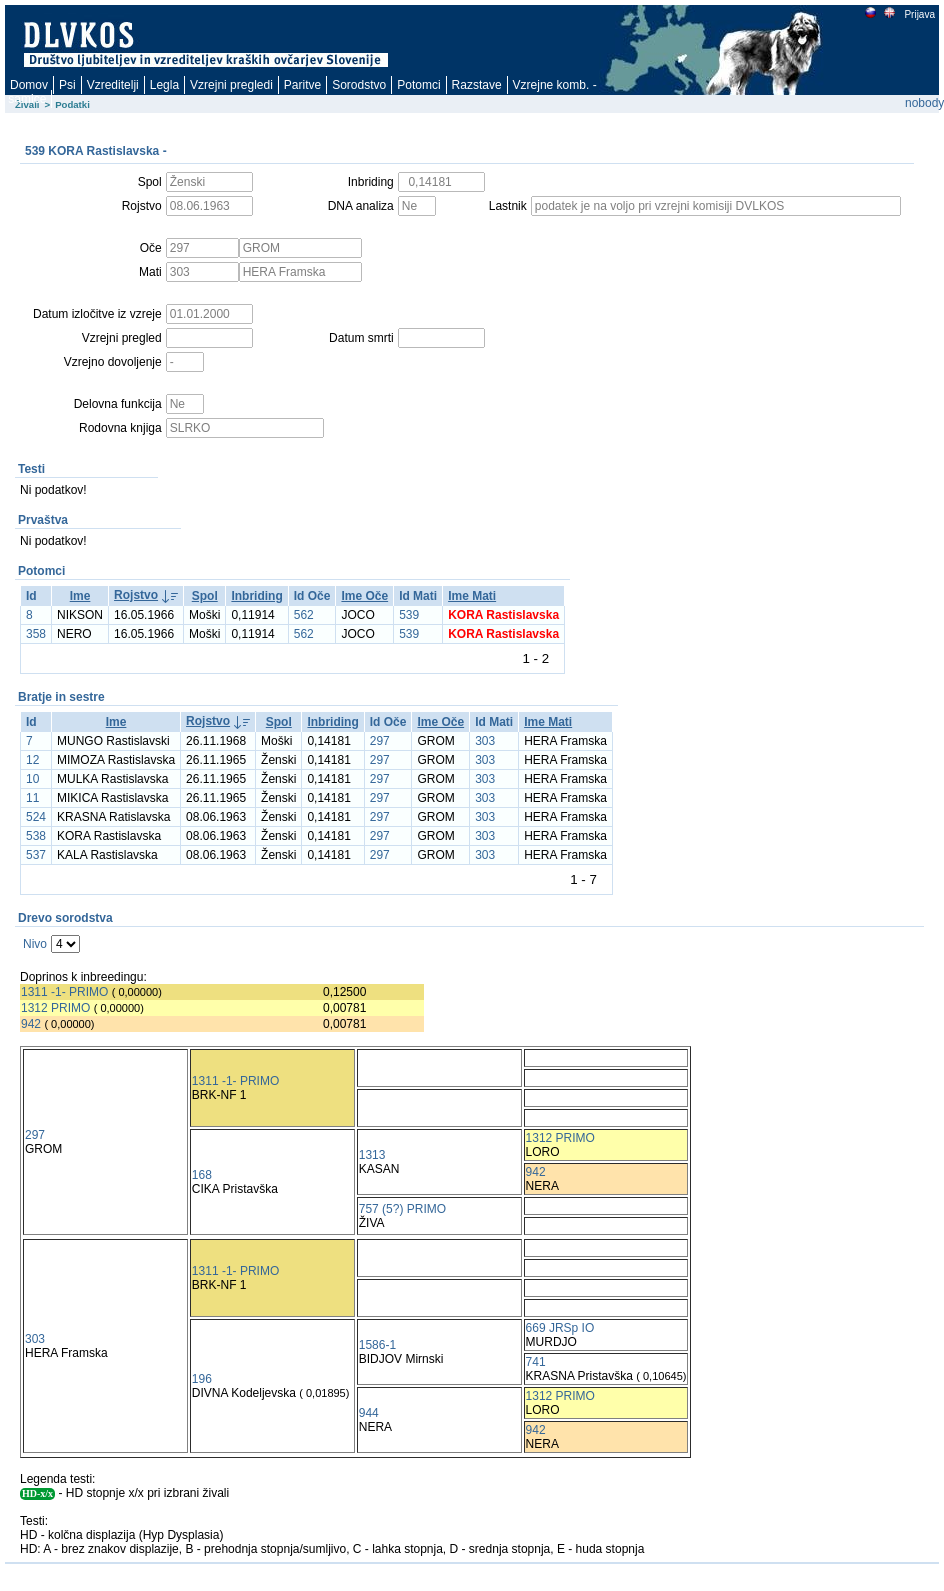 The image size is (944, 1591). Describe the element at coordinates (36, 634) in the screenshot. I see `358` at that location.